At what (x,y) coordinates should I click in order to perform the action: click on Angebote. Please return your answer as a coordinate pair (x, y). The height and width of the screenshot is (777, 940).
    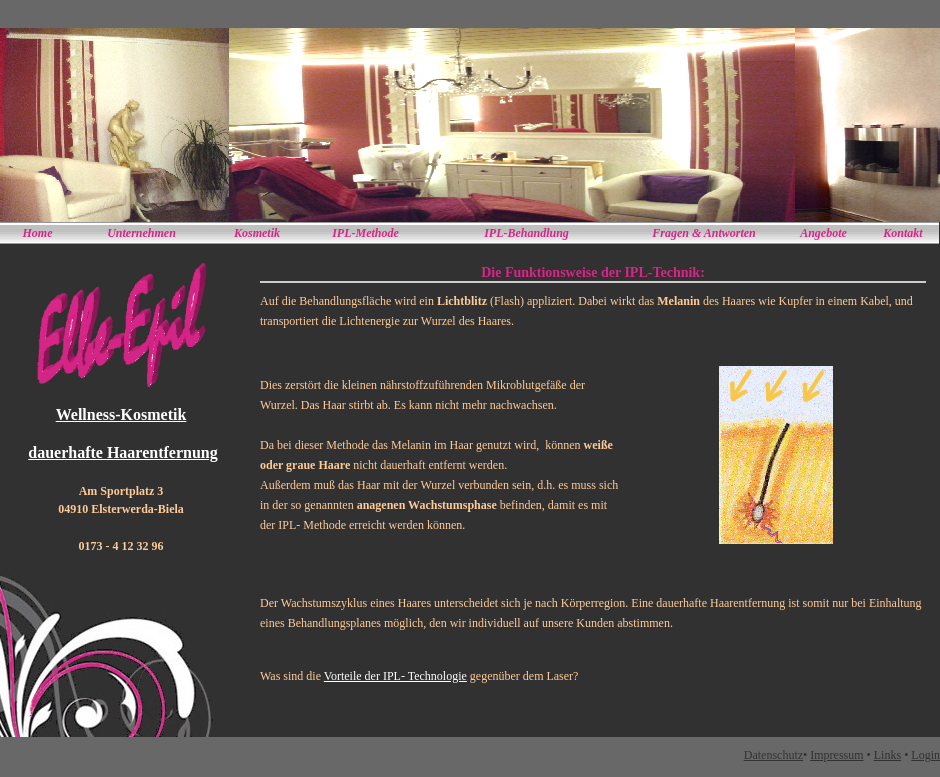
    Looking at the image, I should click on (823, 233).